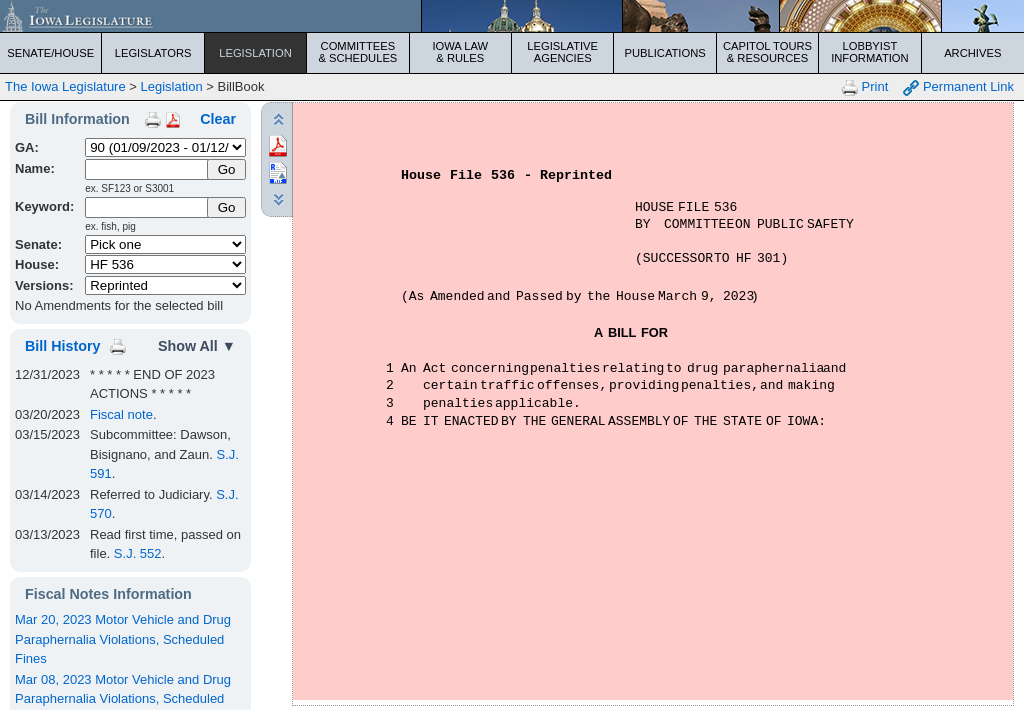 The height and width of the screenshot is (720, 1024). Describe the element at coordinates (767, 52) in the screenshot. I see `Capitol Tours` at that location.